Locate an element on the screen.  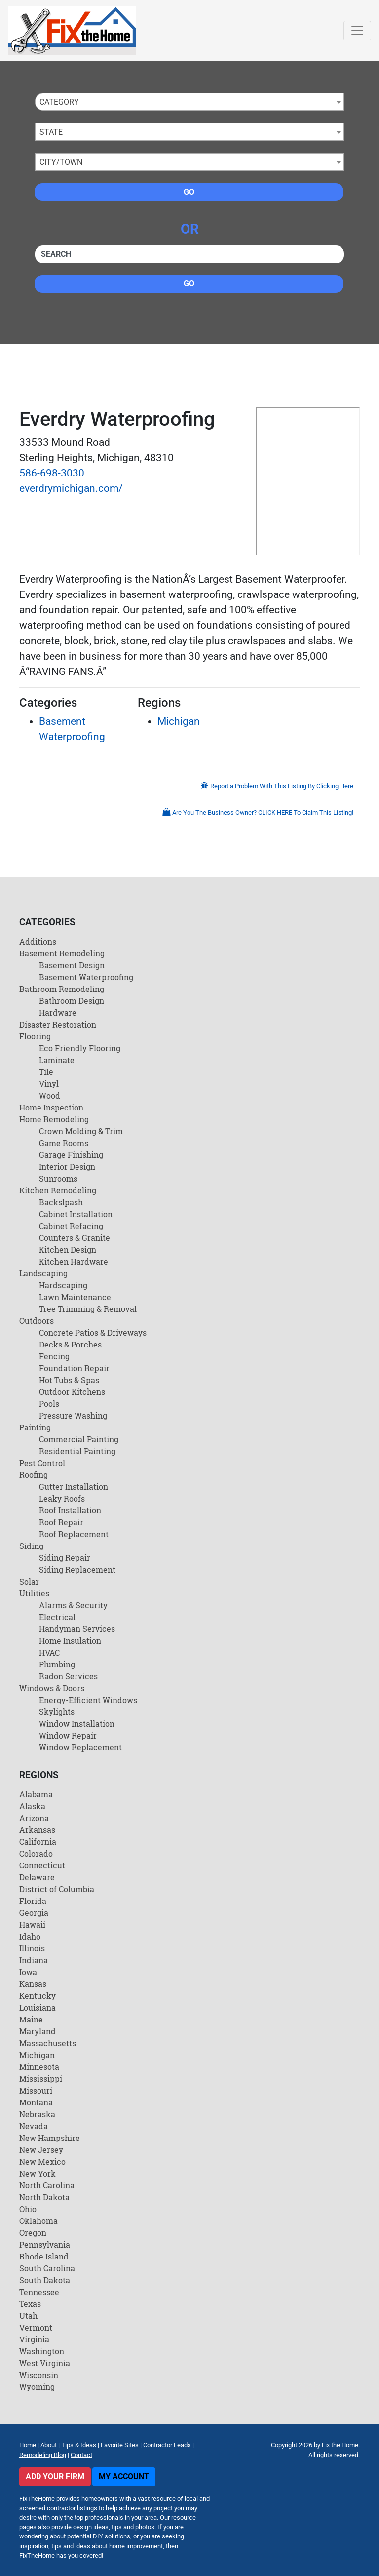
South Carolina is located at coordinates (47, 2268).